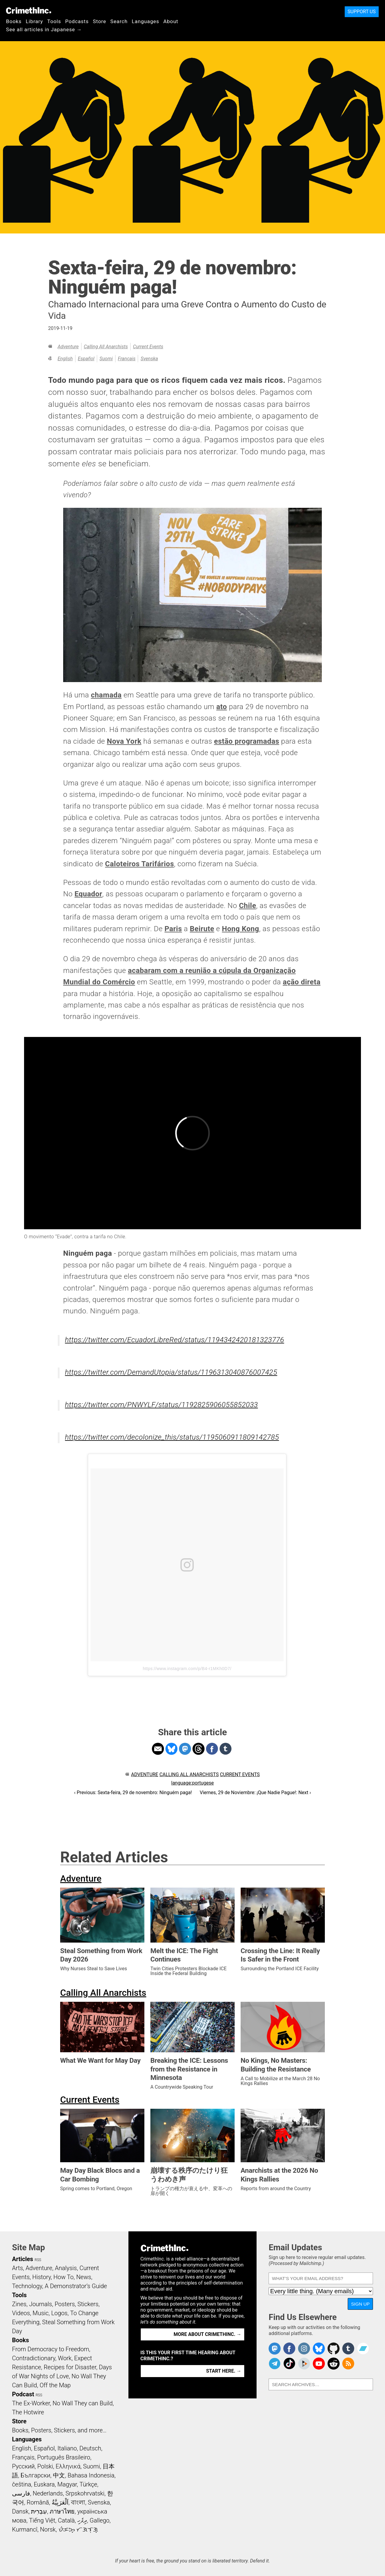 The width and height of the screenshot is (385, 2576). Describe the element at coordinates (21, 2484) in the screenshot. I see `čeština` at that location.